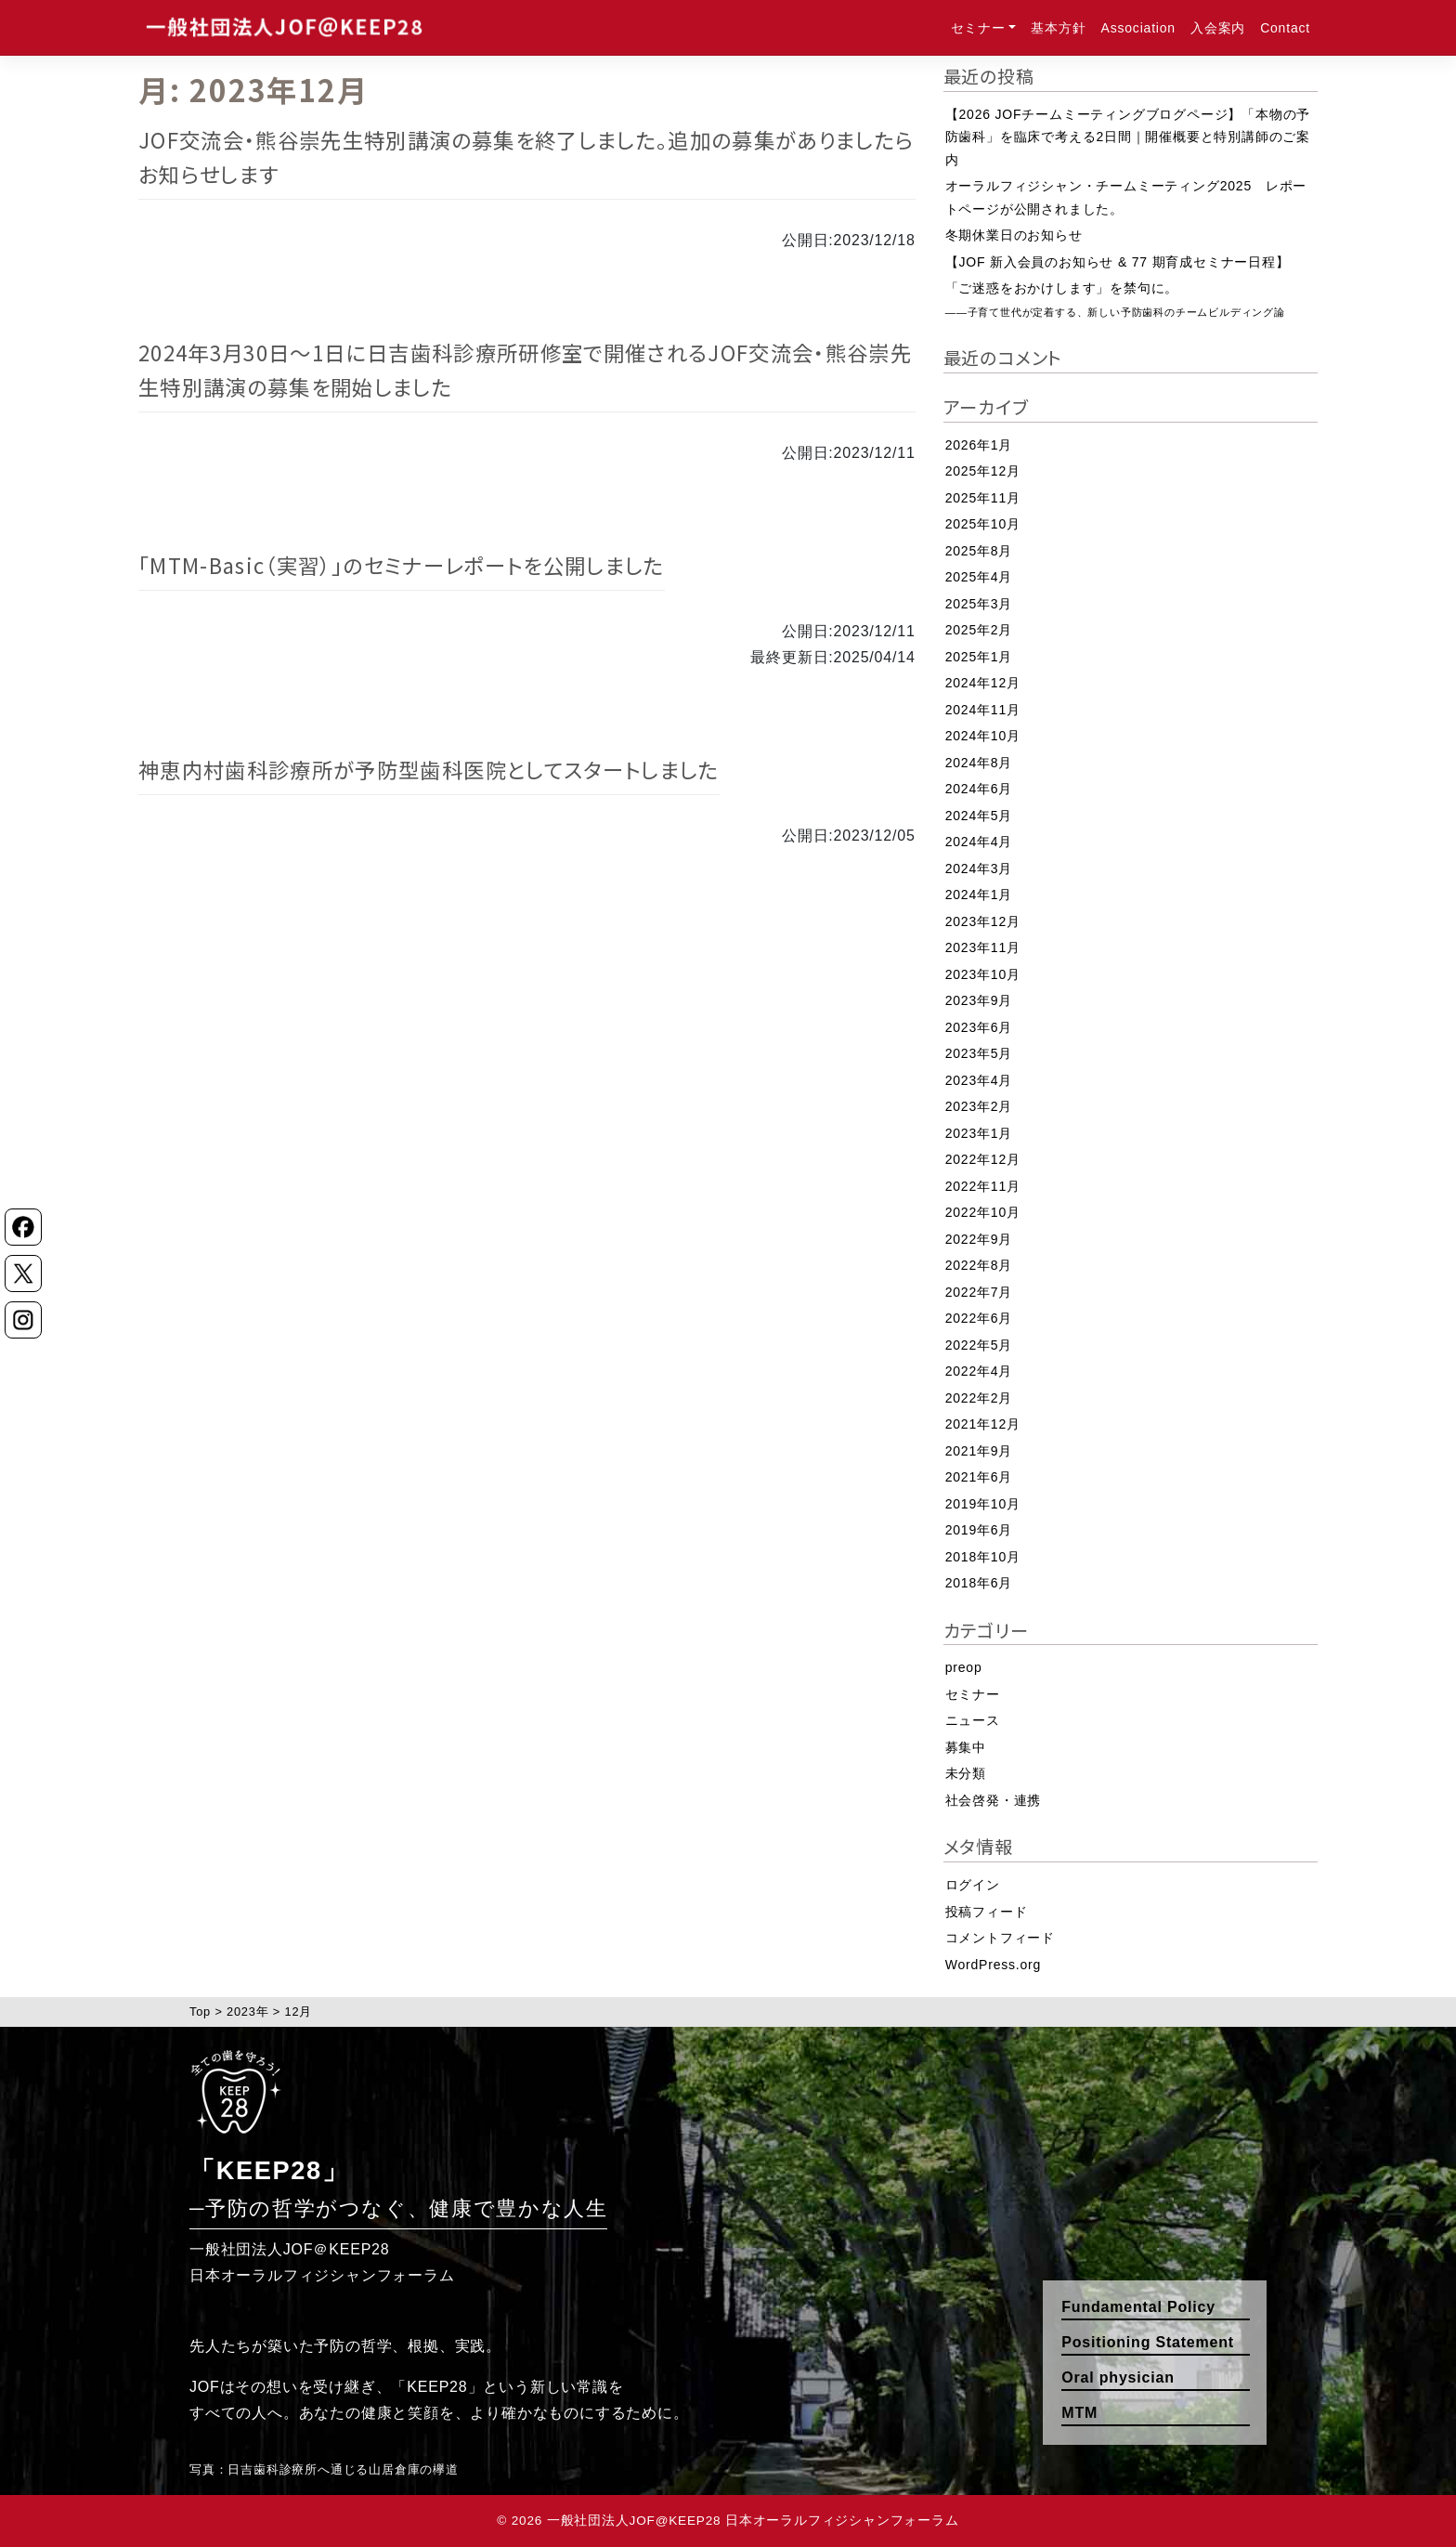 This screenshot has width=1456, height=2547. Describe the element at coordinates (982, 709) in the screenshot. I see `2024年11月` at that location.